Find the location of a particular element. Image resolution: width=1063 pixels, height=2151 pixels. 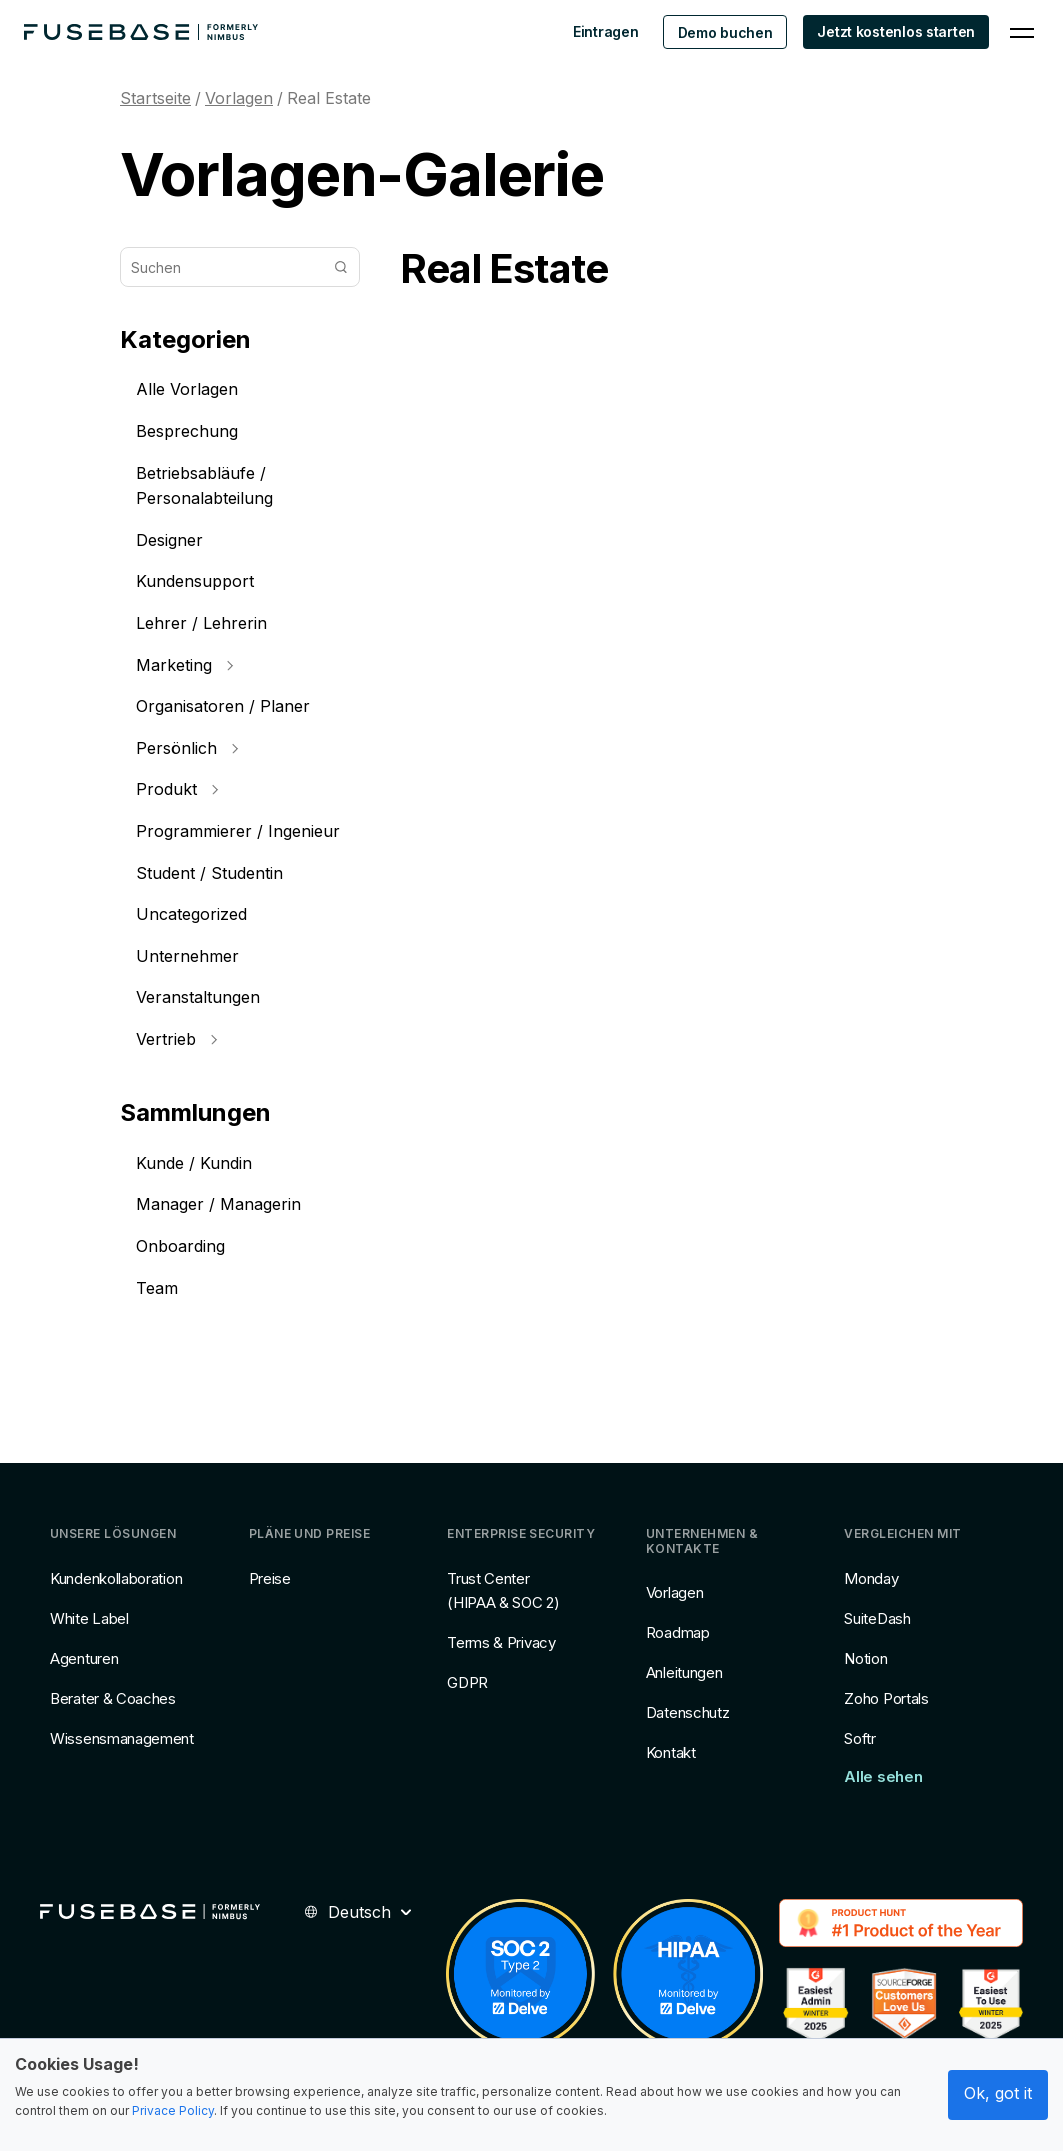

Notion is located at coordinates (865, 1658).